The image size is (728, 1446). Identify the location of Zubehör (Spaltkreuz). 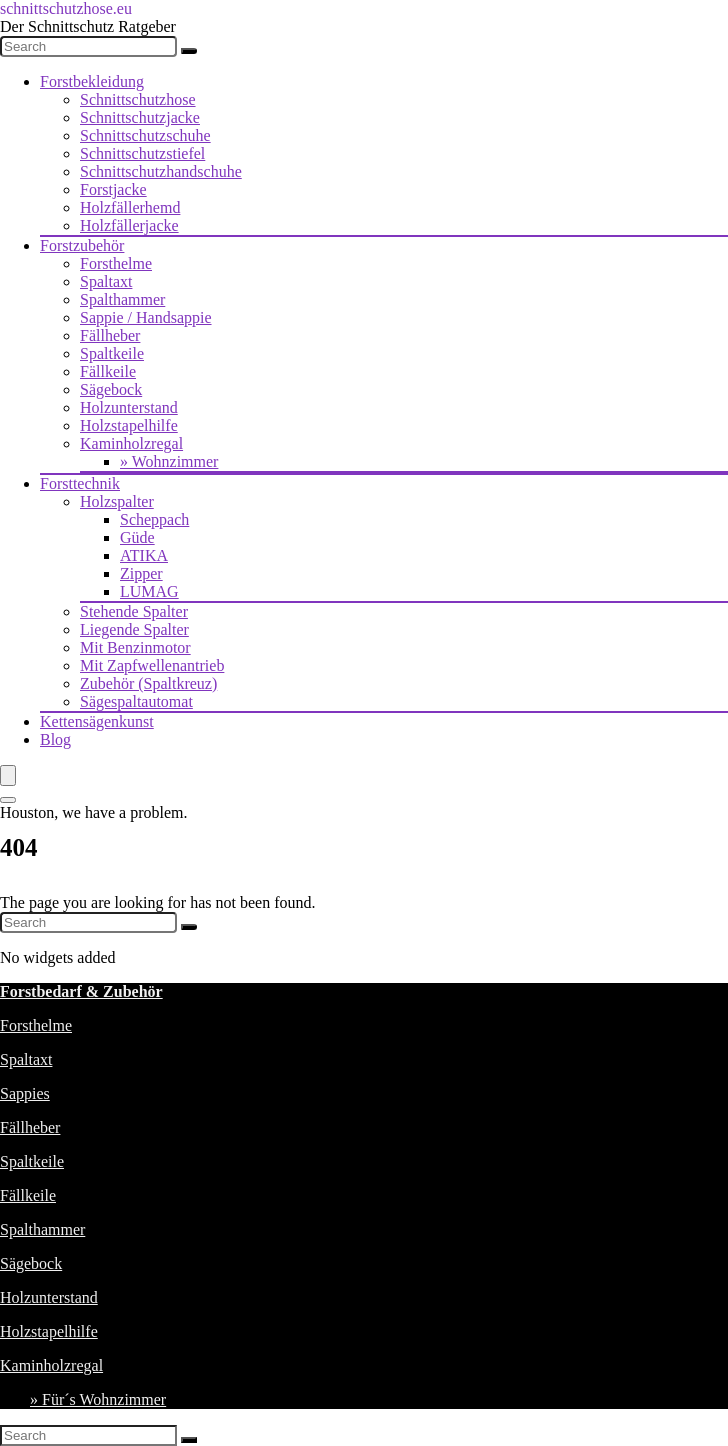
(148, 683).